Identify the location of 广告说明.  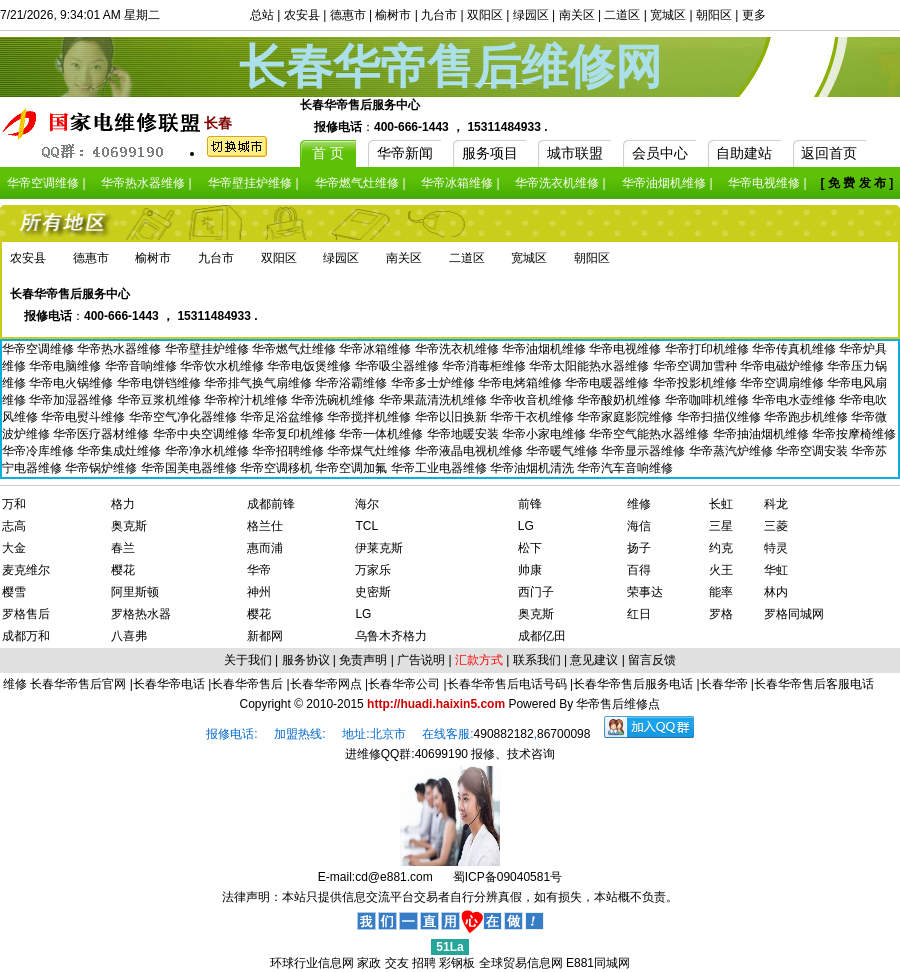
(421, 660).